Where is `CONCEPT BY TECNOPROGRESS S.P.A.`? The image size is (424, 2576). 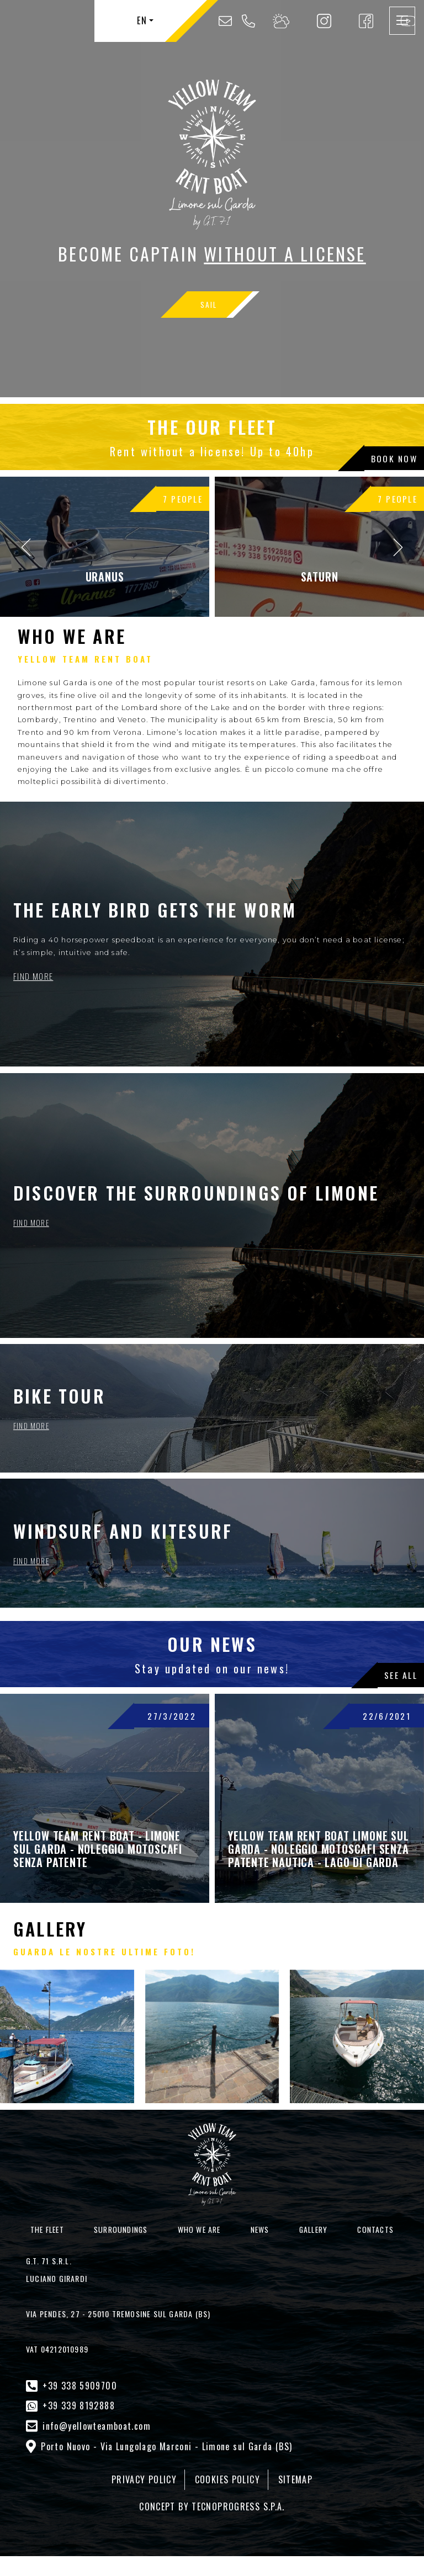
CONCEPT BY TECNOPROGRESS S.P.A. is located at coordinates (211, 2492).